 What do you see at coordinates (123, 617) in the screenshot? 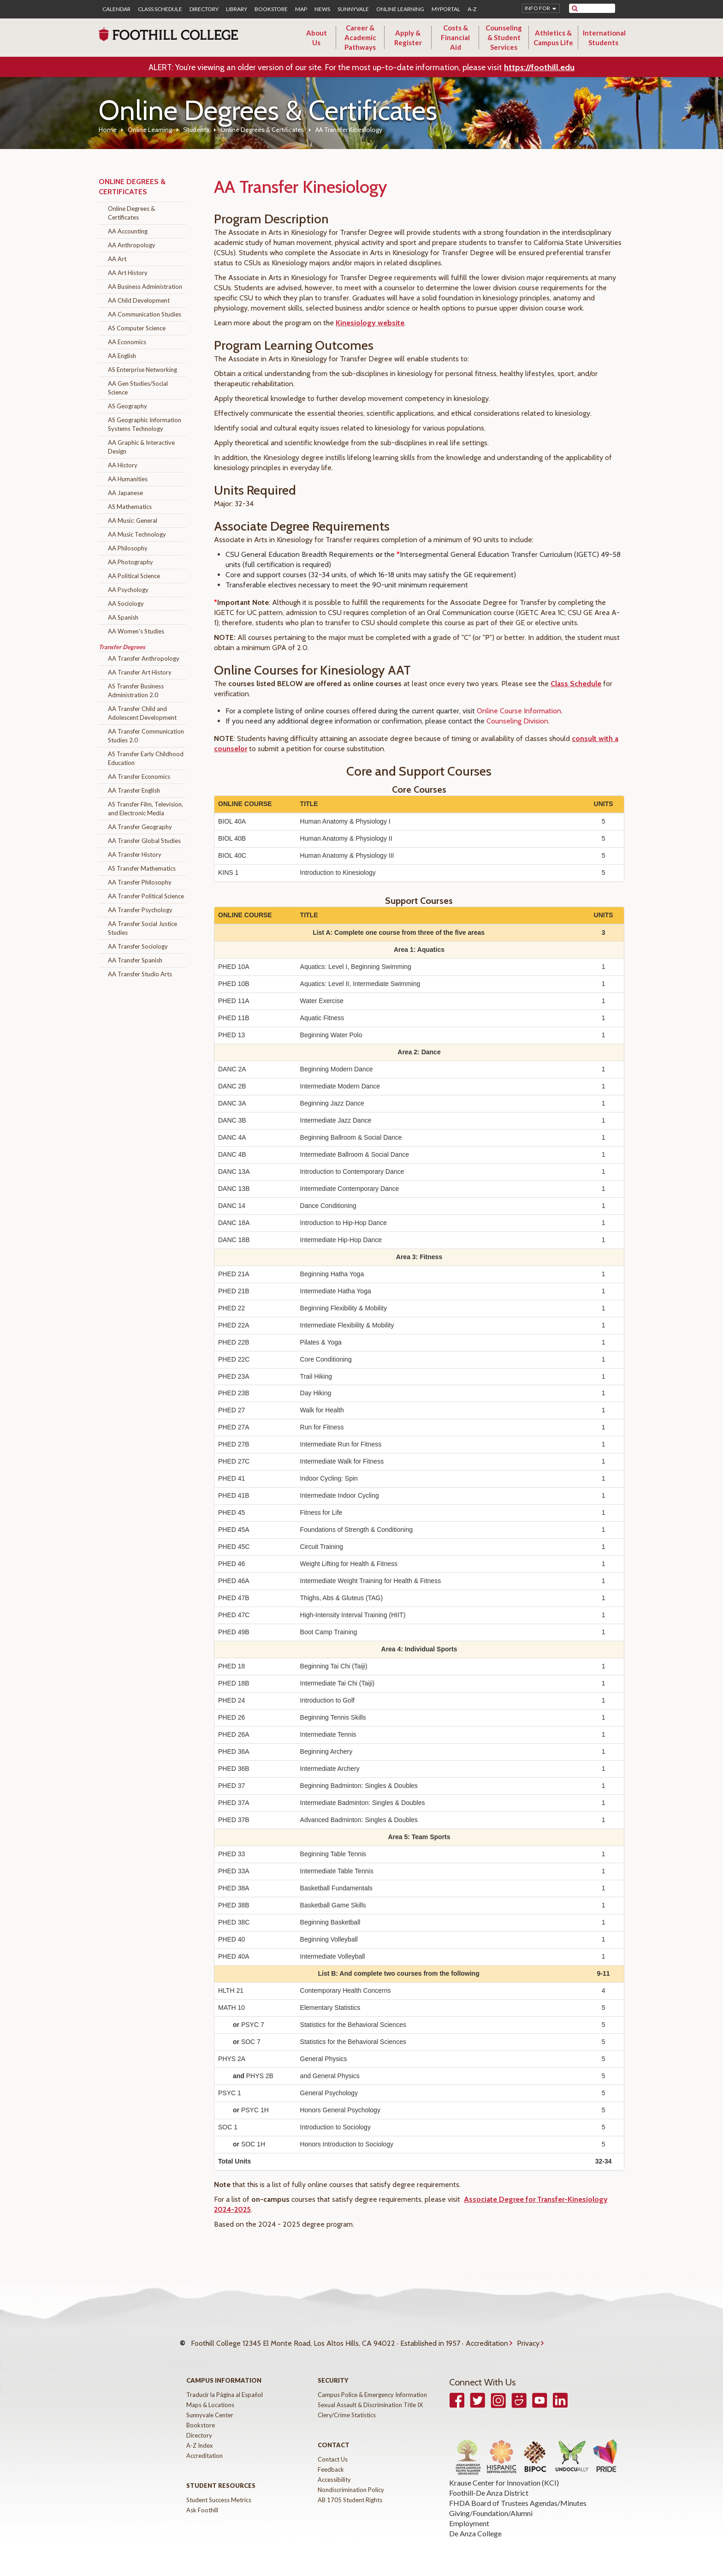
I see `AA Spanish` at bounding box center [123, 617].